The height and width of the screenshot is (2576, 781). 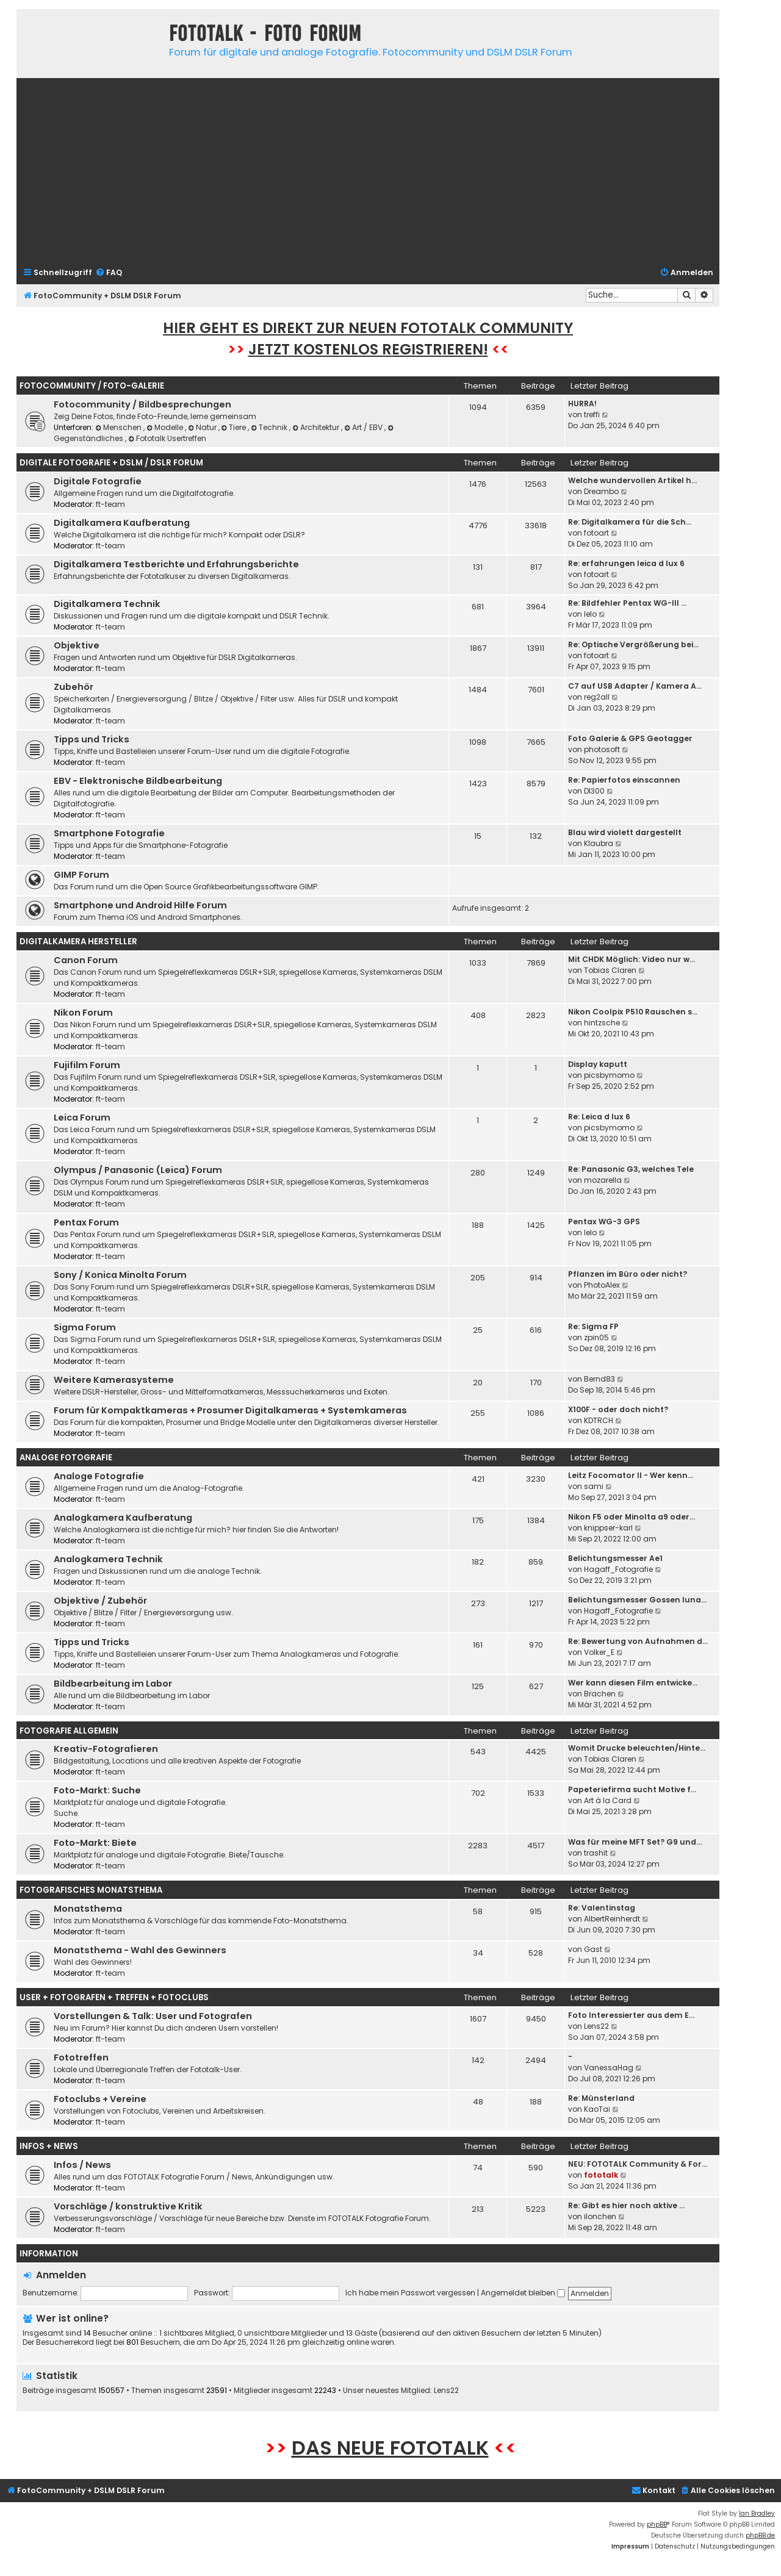 I want to click on Belichtungsmesser Ae1, so click(x=615, y=1558).